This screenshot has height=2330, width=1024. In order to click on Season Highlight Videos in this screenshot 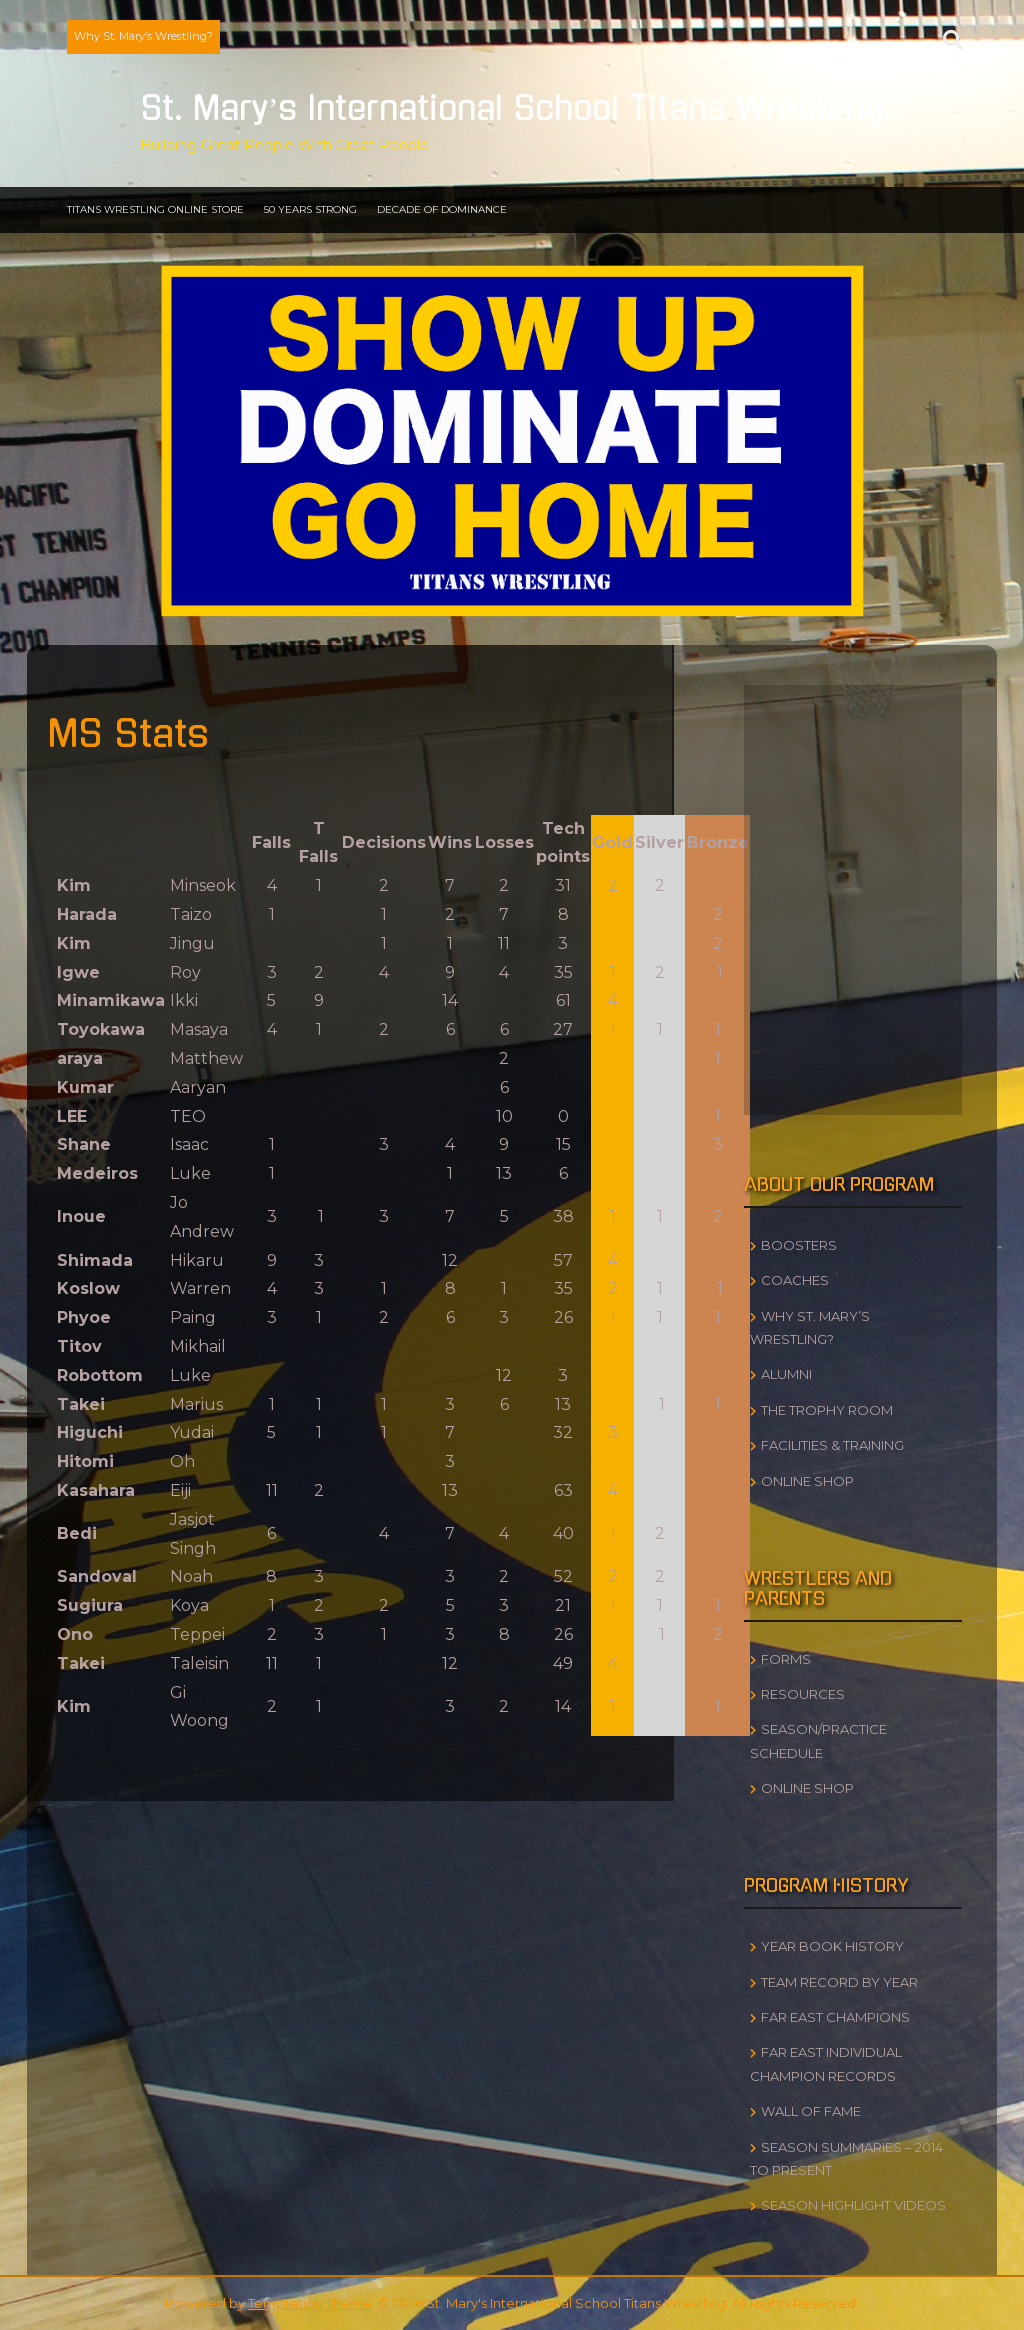, I will do `click(853, 2205)`.